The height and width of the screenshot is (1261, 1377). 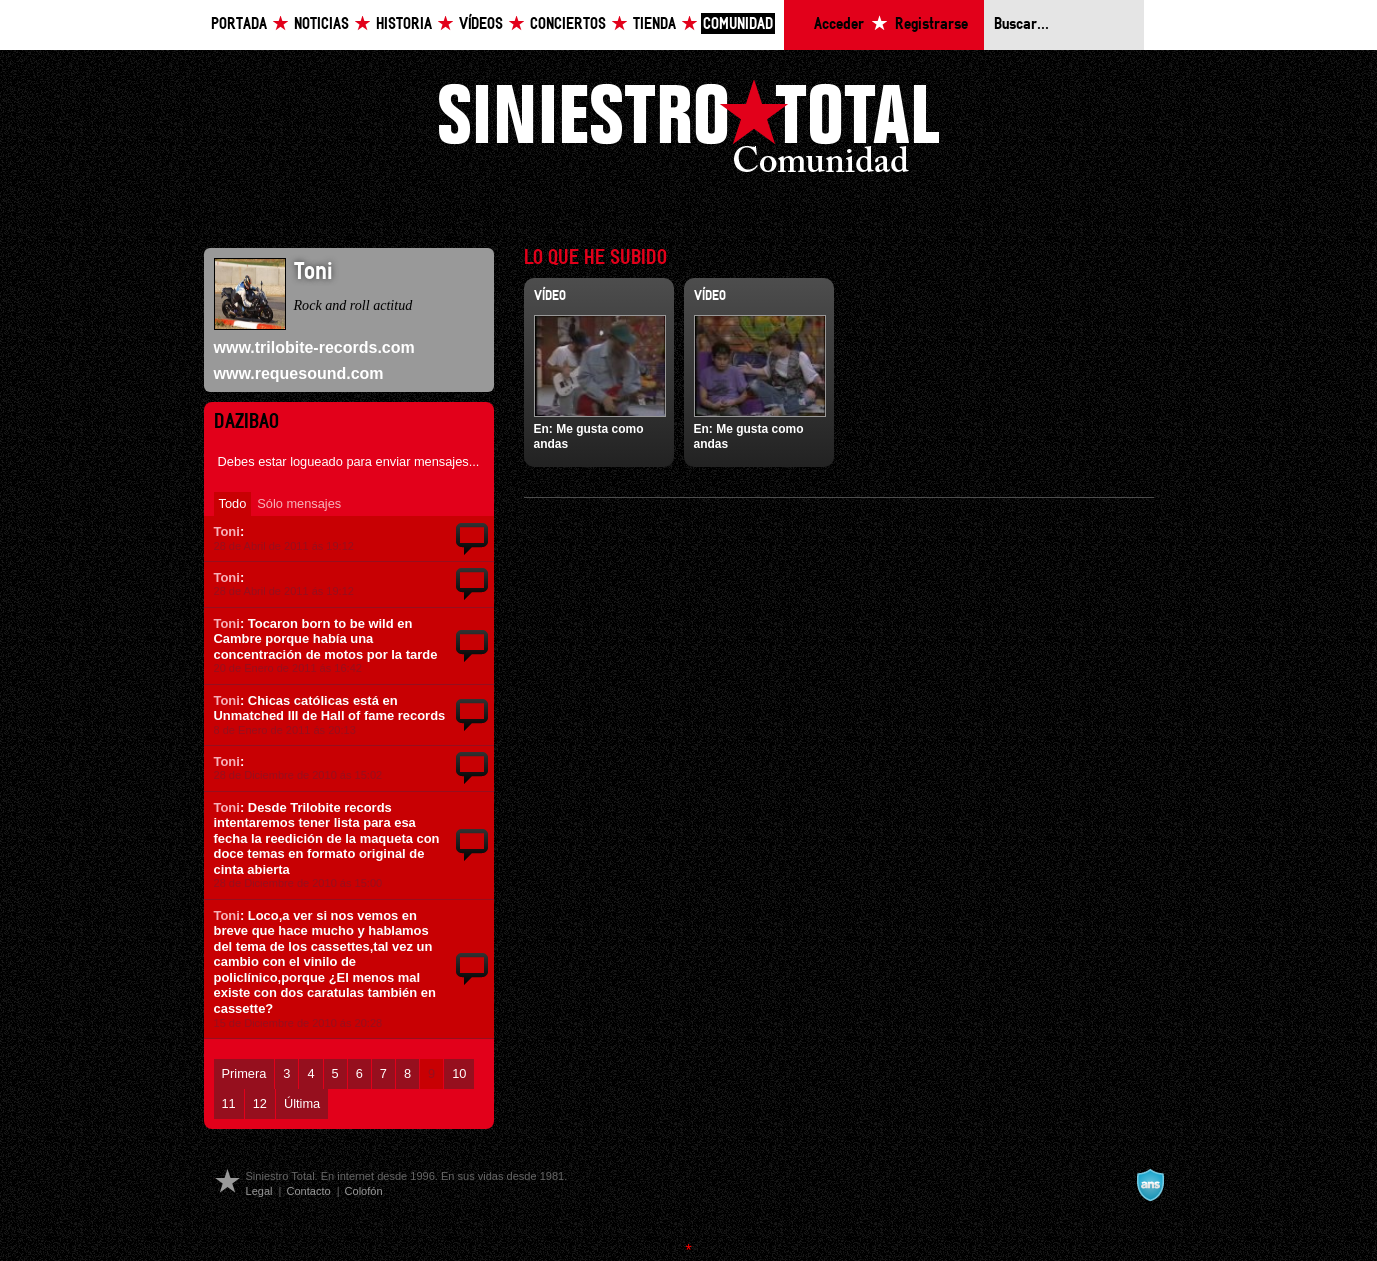 I want to click on Vídeos, so click(x=481, y=24).